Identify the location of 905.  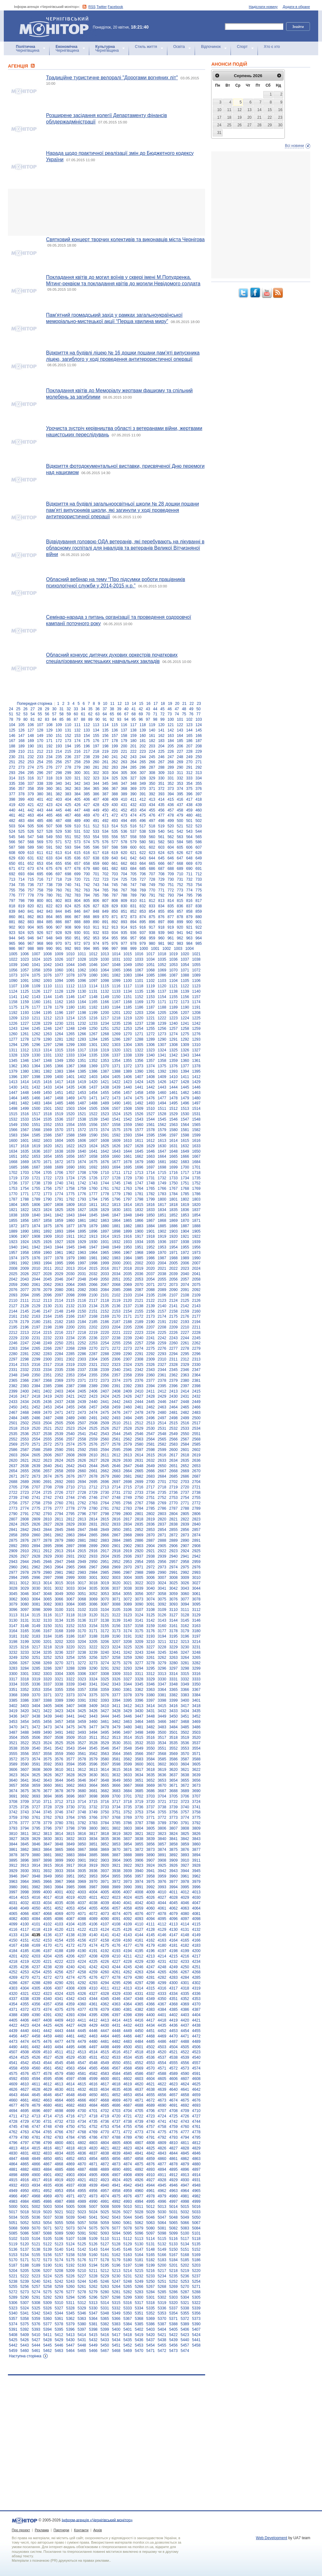
(40, 927).